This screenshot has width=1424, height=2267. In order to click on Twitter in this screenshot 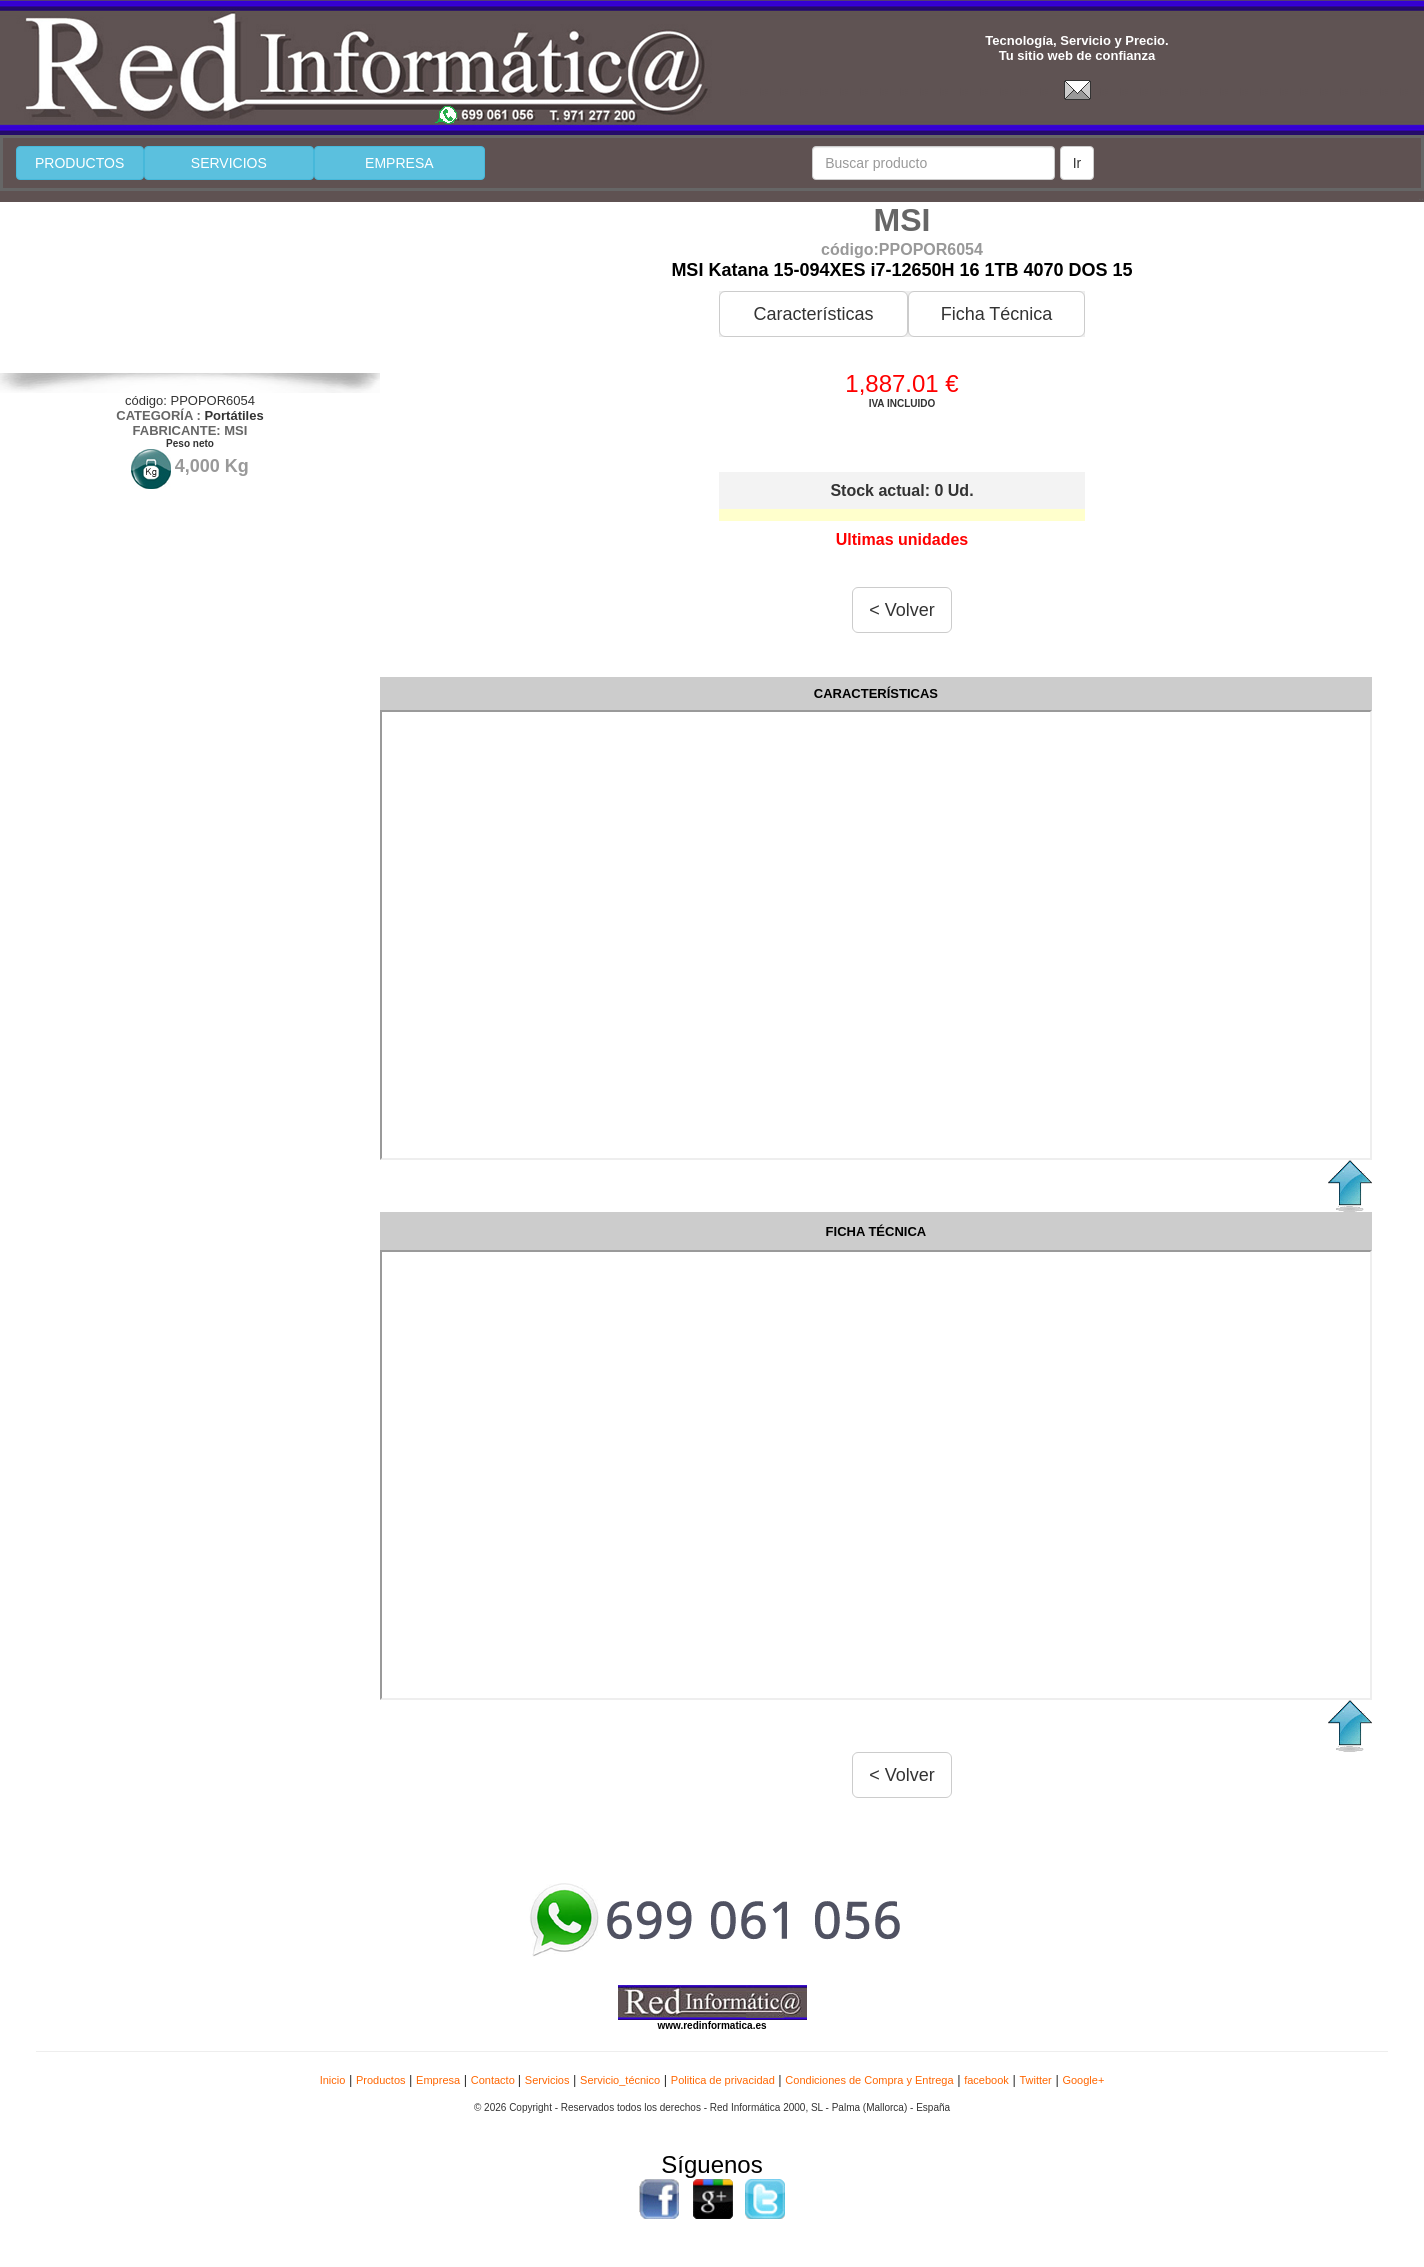, I will do `click(1035, 2080)`.